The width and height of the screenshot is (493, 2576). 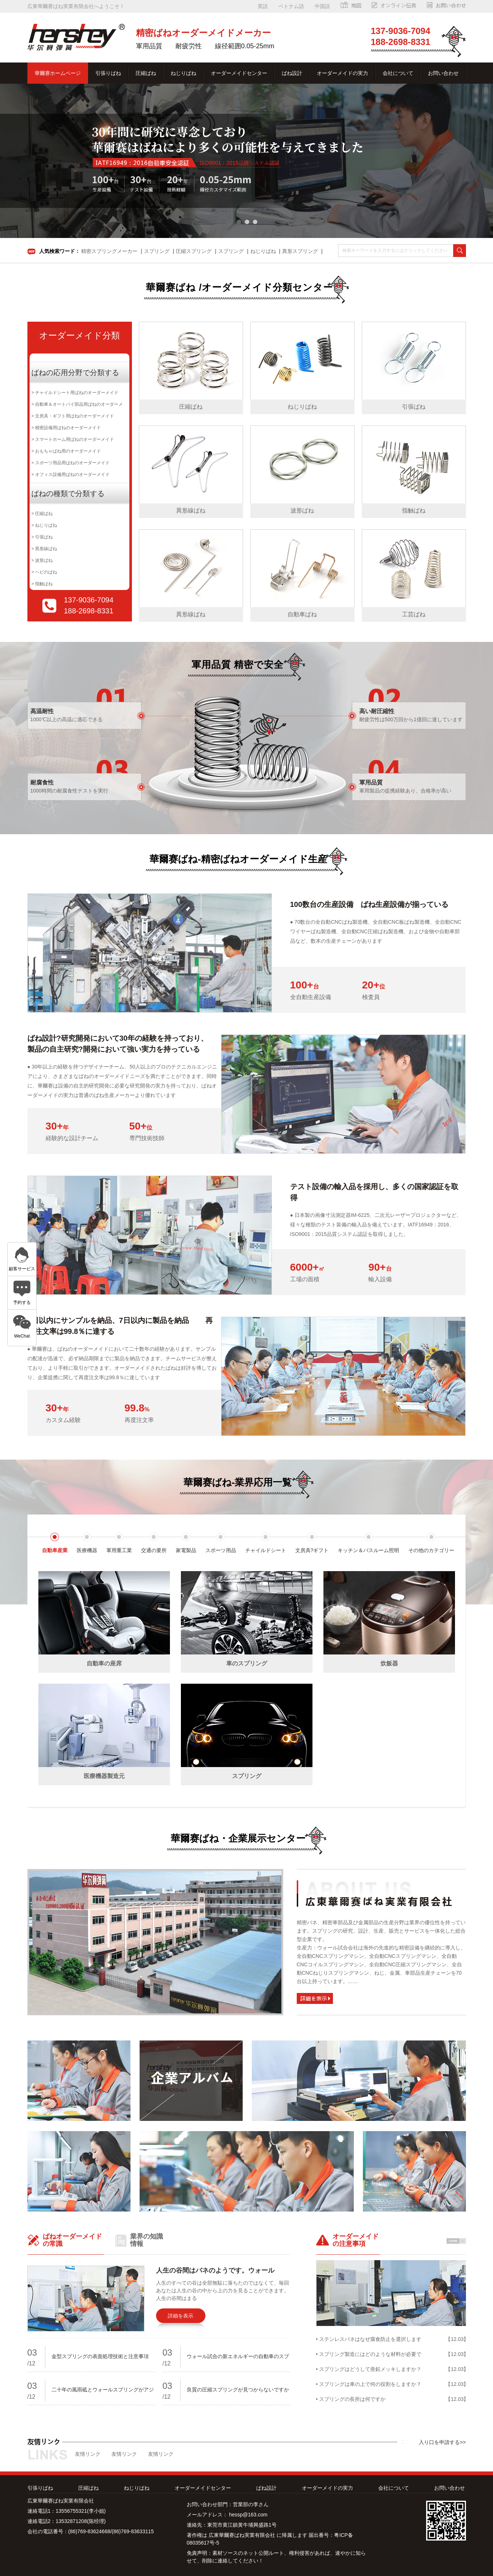 What do you see at coordinates (100, 2356) in the screenshot?
I see `金型スプリングの表面処理技術と注意事項` at bounding box center [100, 2356].